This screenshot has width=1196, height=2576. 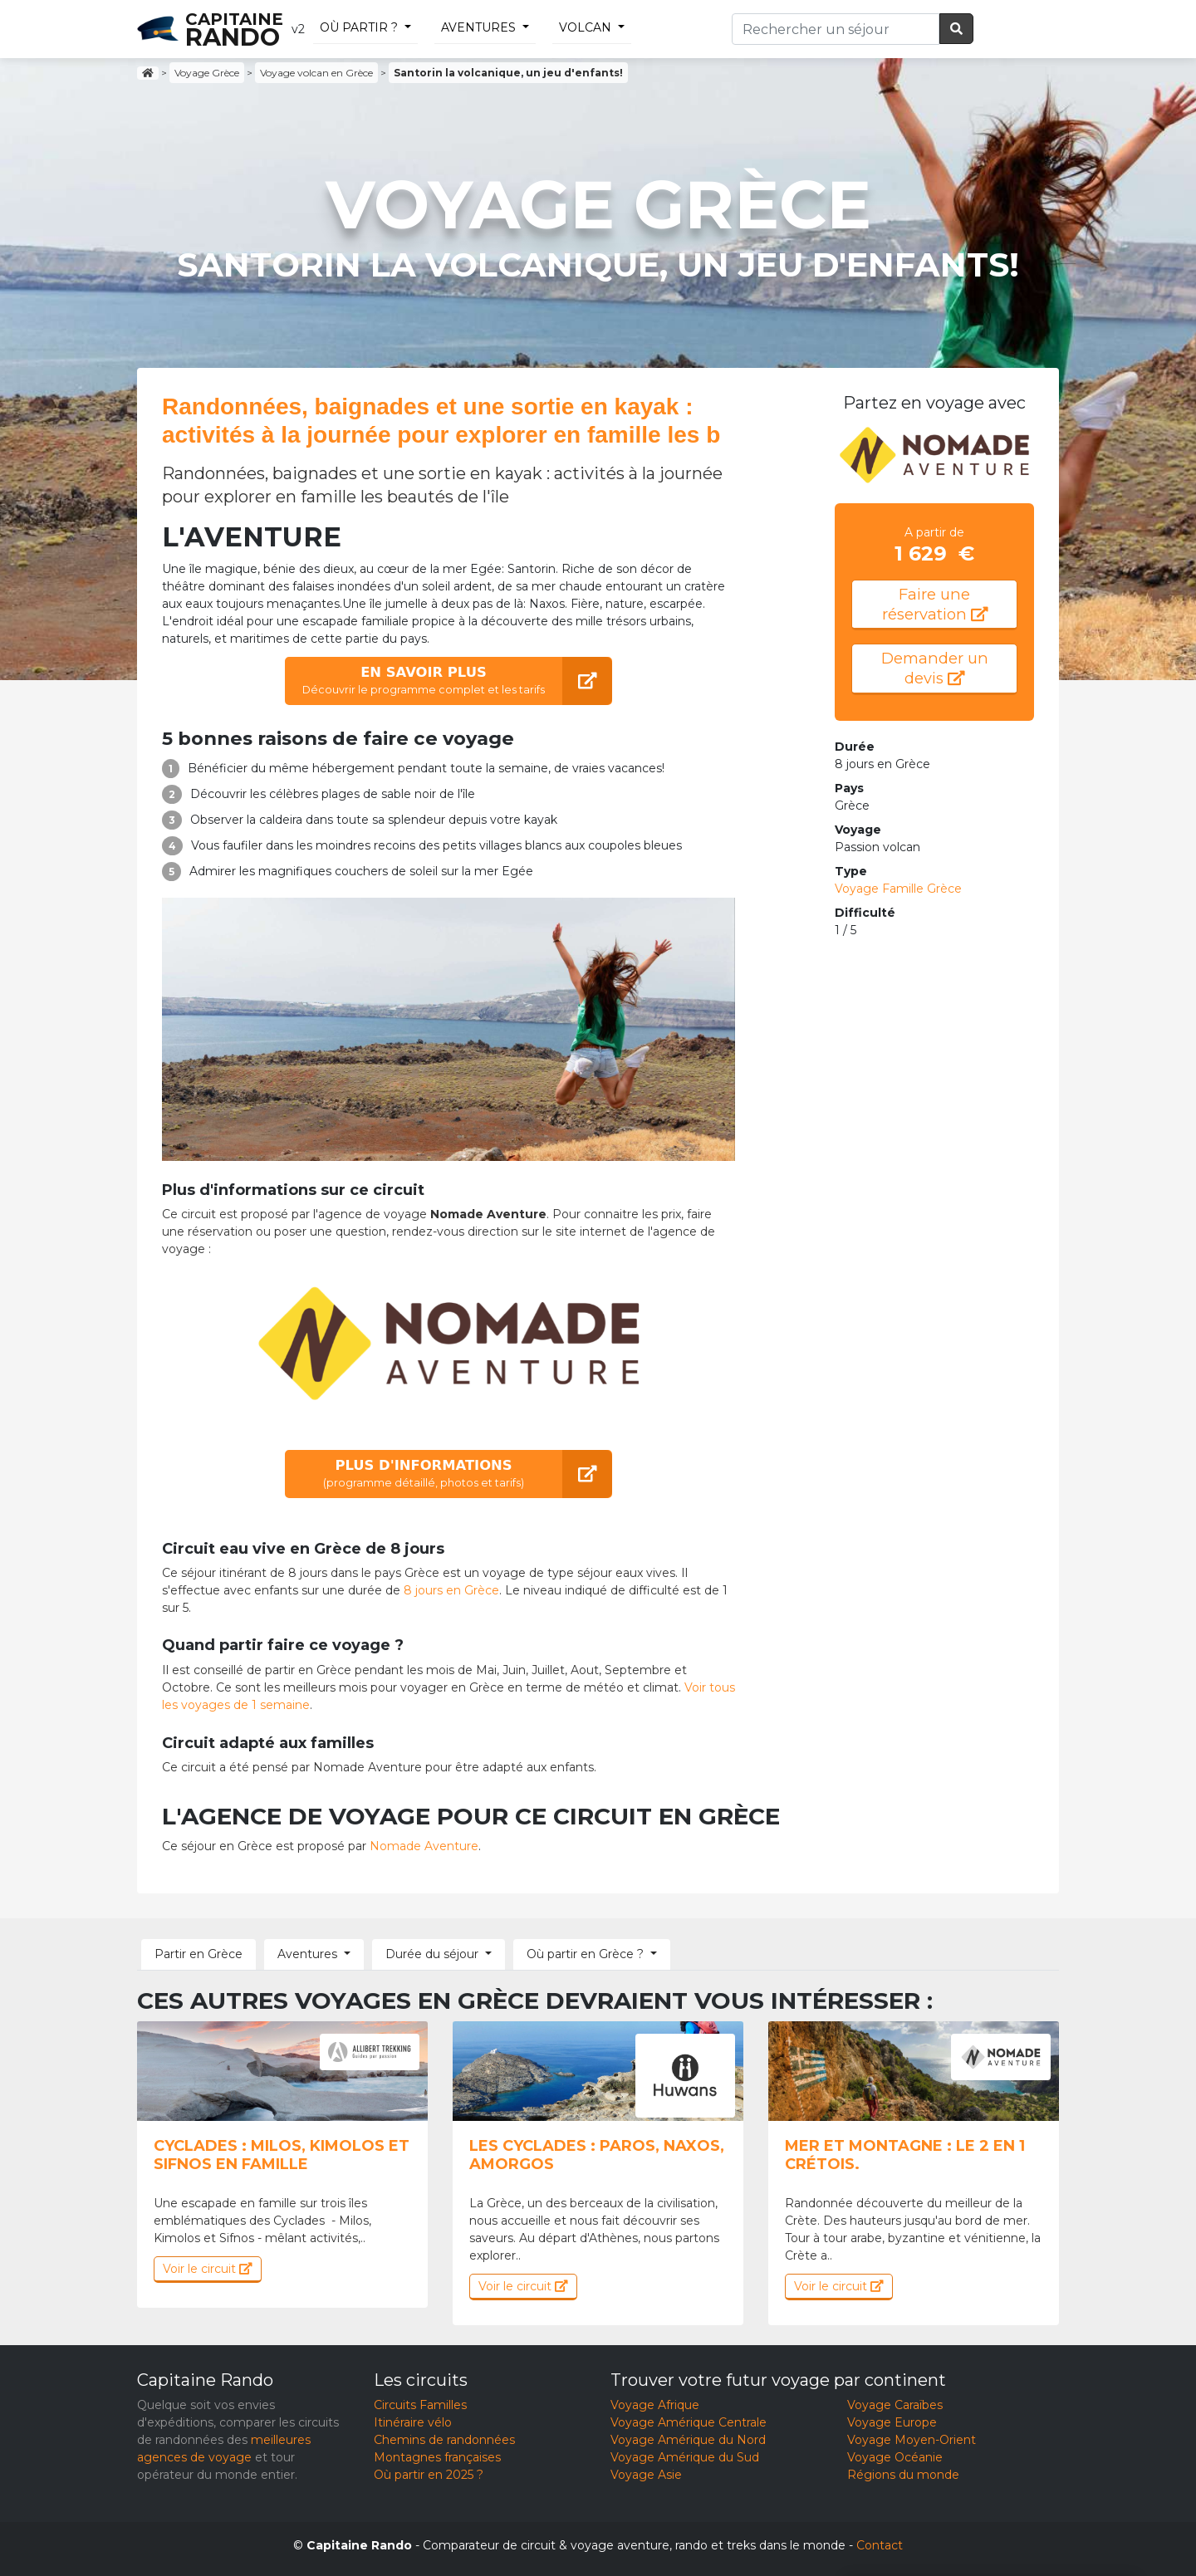 What do you see at coordinates (585, 27) in the screenshot?
I see `volcan` at bounding box center [585, 27].